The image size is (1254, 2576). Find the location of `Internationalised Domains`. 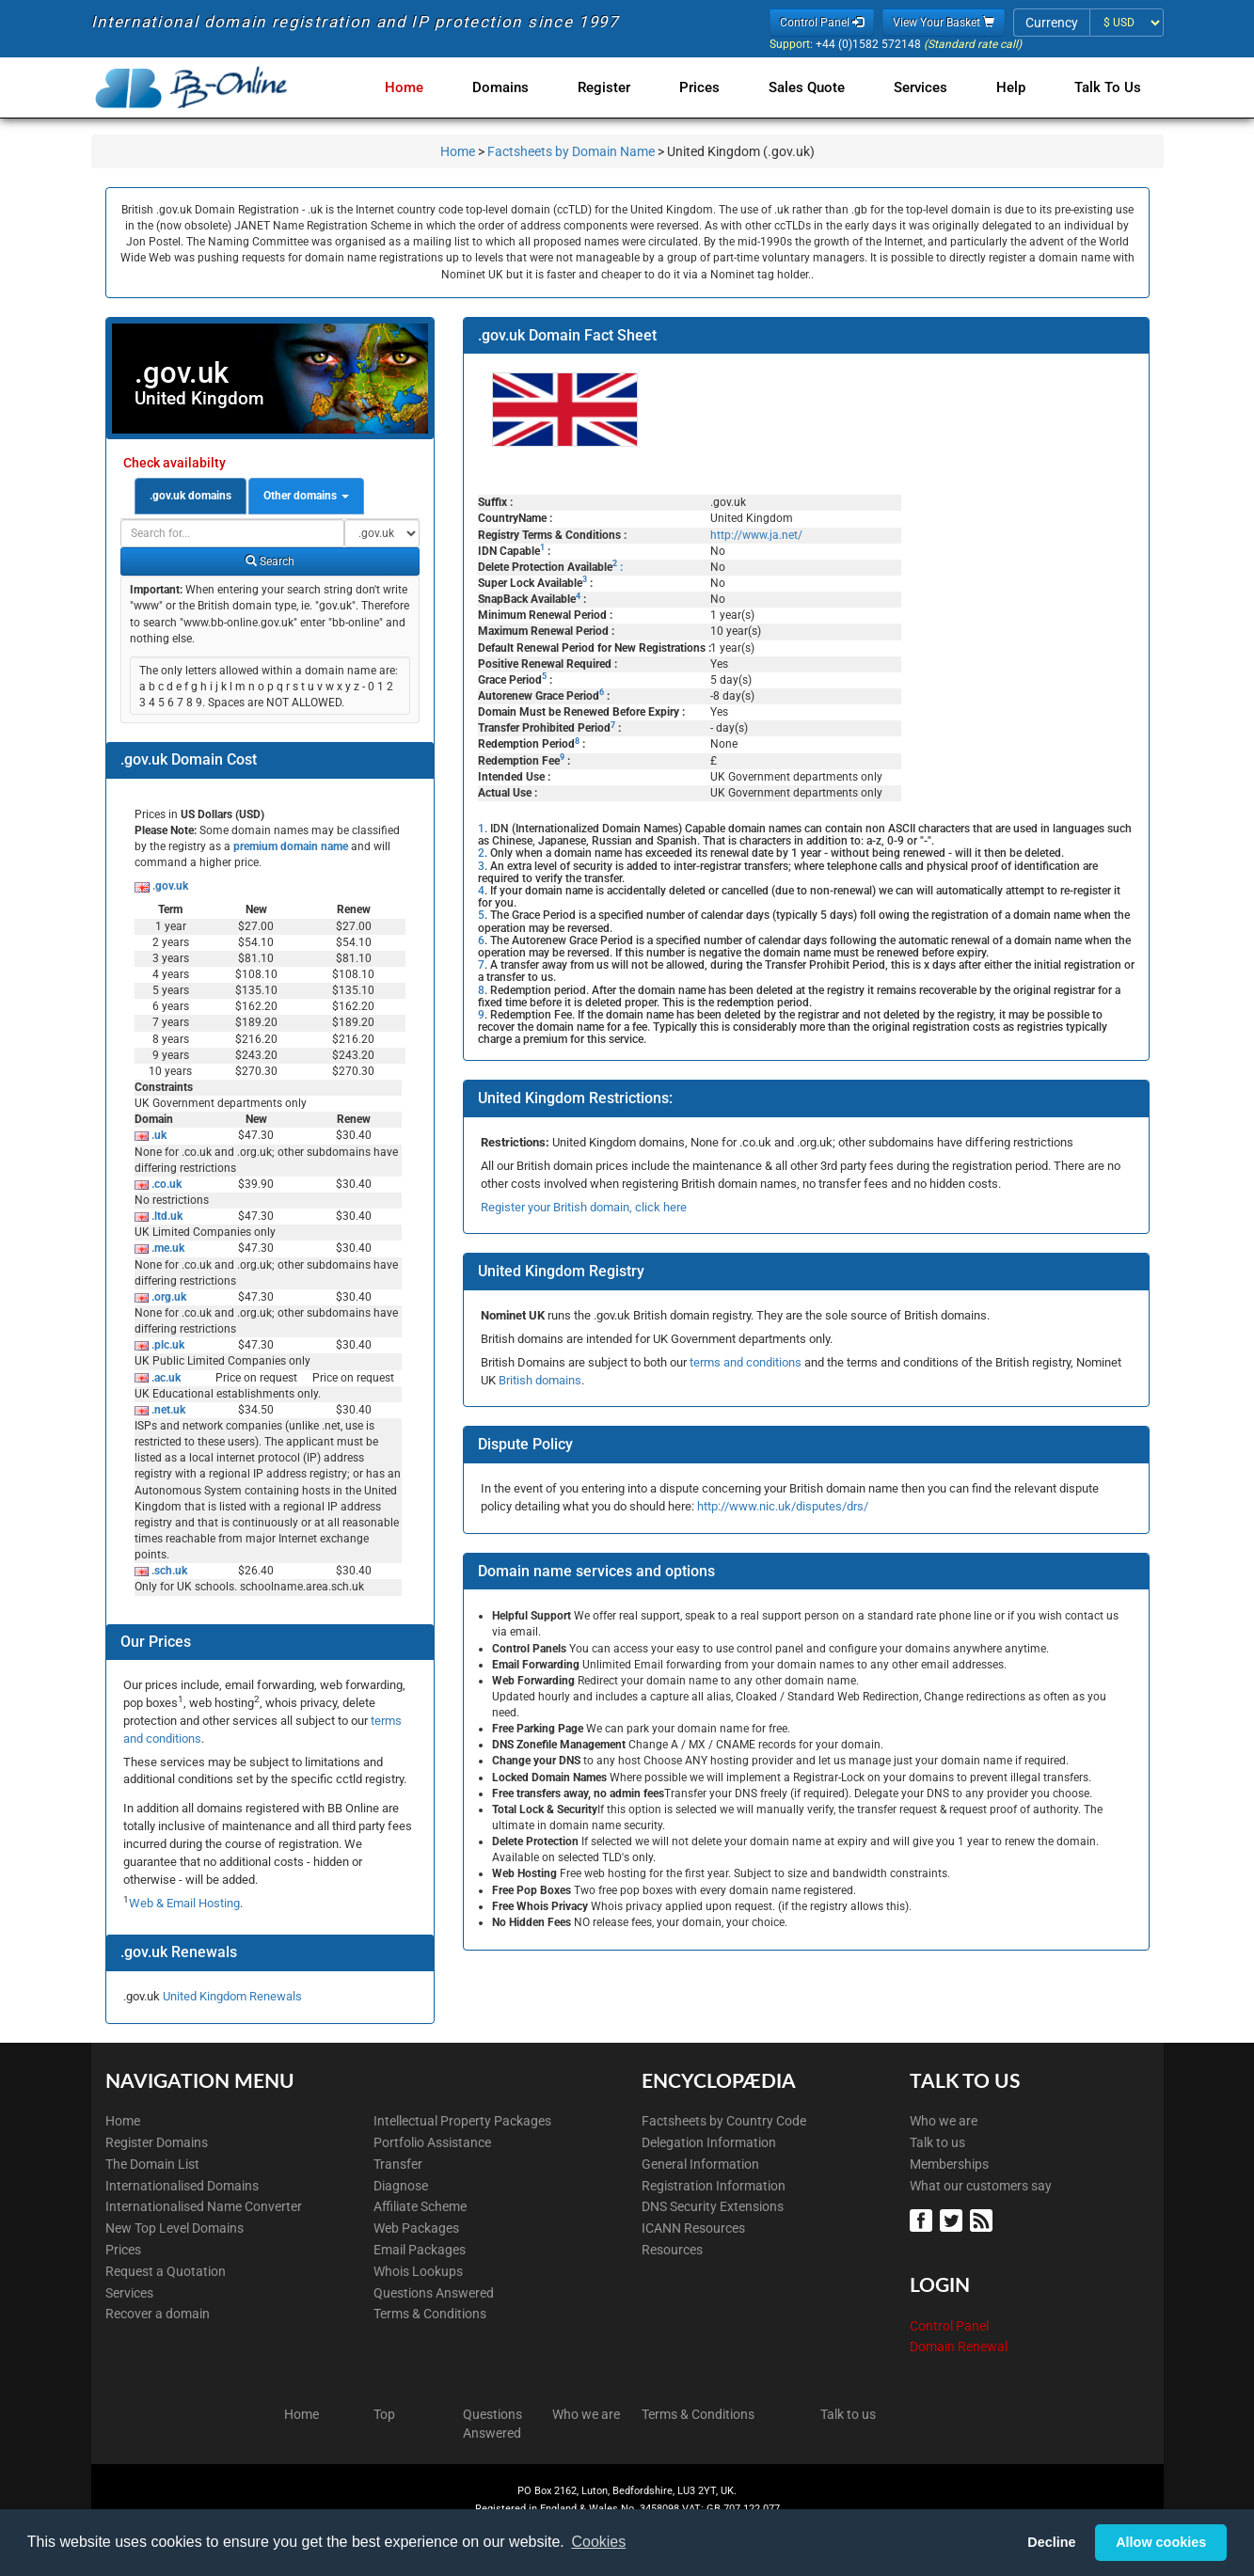

Internationalised Domains is located at coordinates (182, 2185).